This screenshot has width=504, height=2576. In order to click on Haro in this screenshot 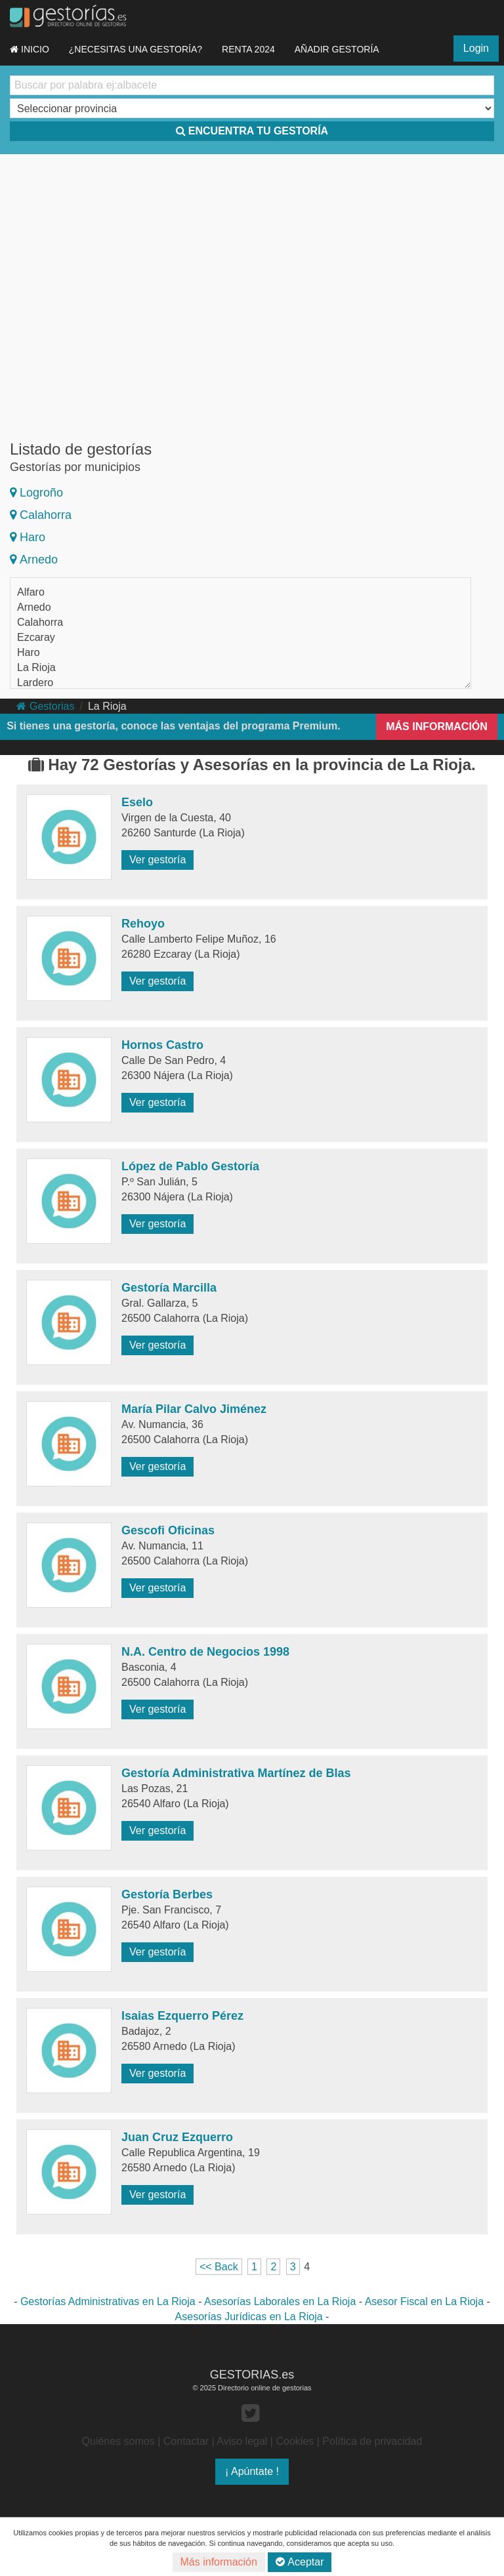, I will do `click(27, 537)`.